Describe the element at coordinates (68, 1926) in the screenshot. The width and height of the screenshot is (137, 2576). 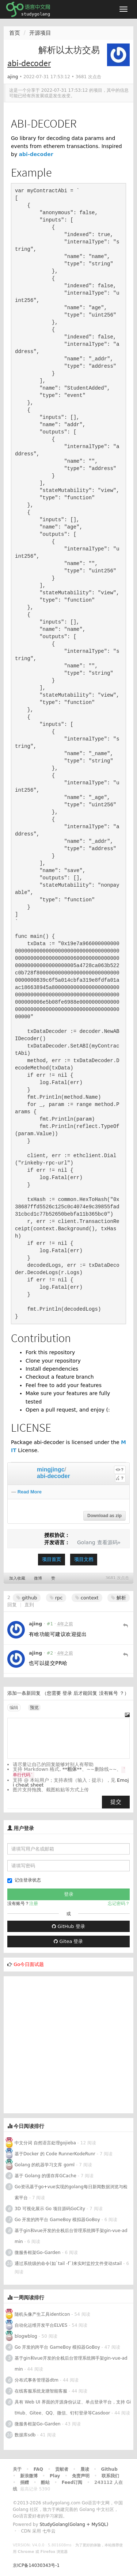
I see `GitHub 登录` at that location.